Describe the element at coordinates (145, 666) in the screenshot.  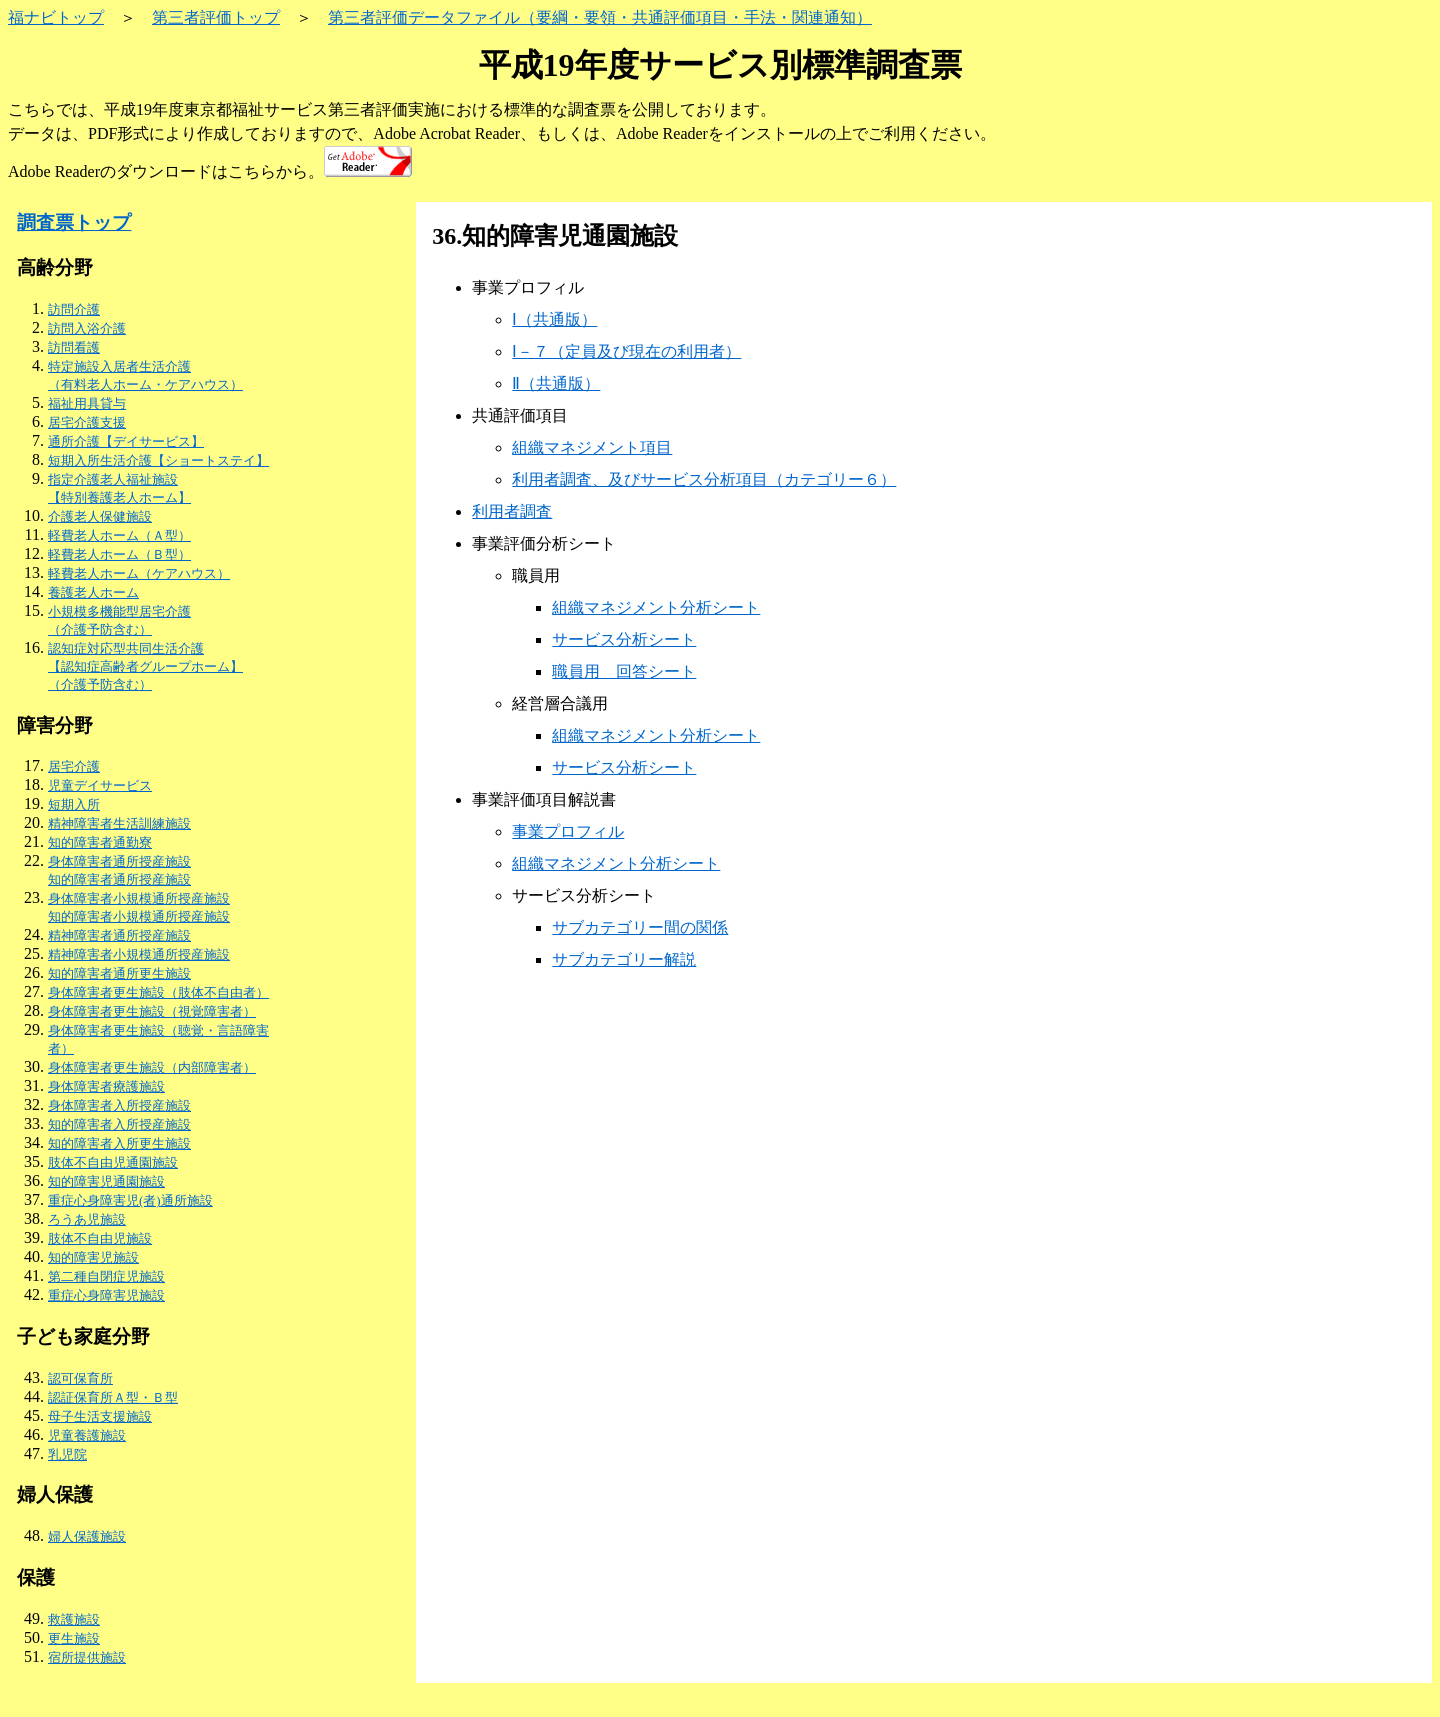
I see `認知症対応型共同生活介護 【認知症高齢者グループホーム】（介護予防含む）` at that location.